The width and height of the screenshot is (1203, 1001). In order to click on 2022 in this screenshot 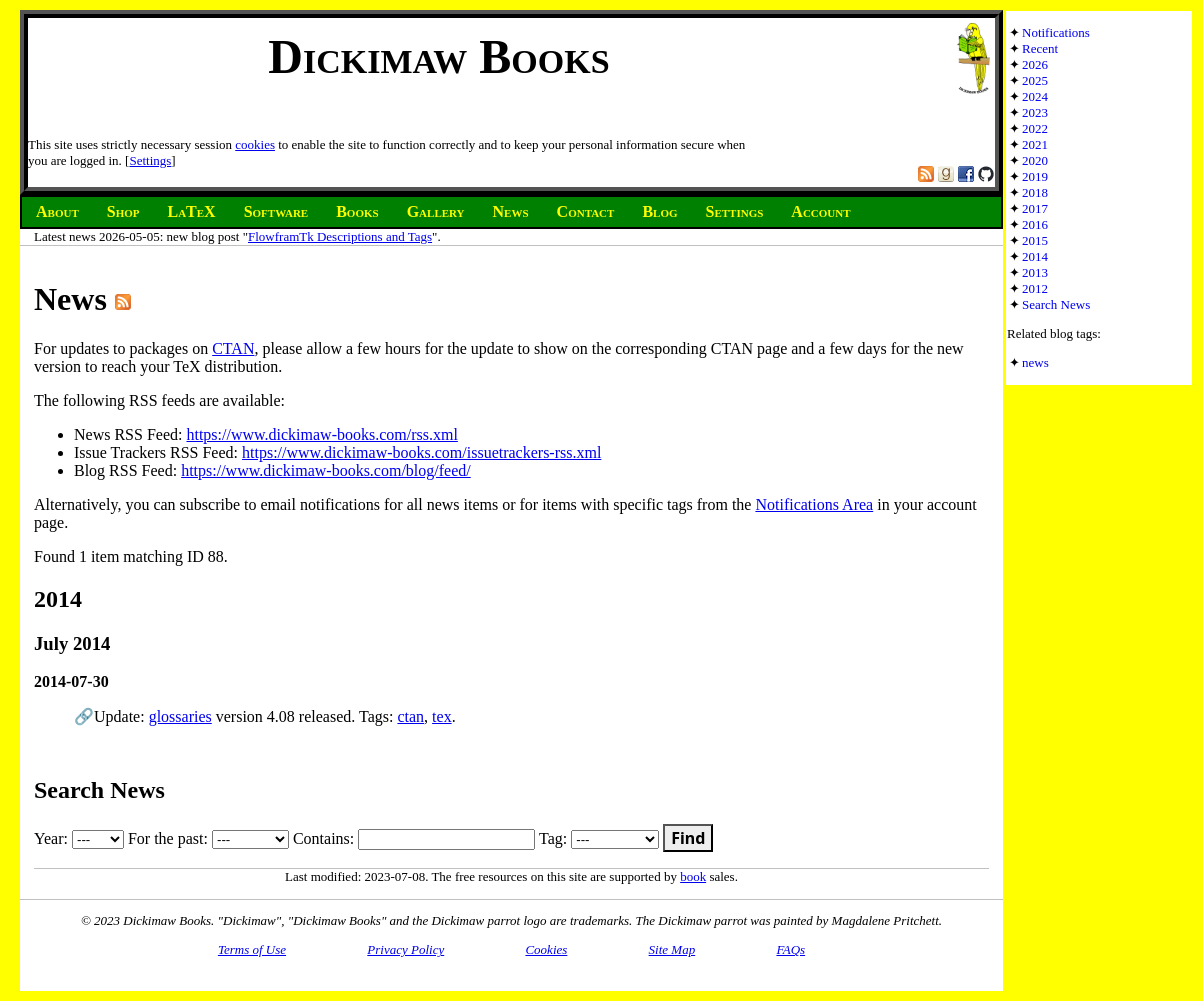, I will do `click(1035, 128)`.